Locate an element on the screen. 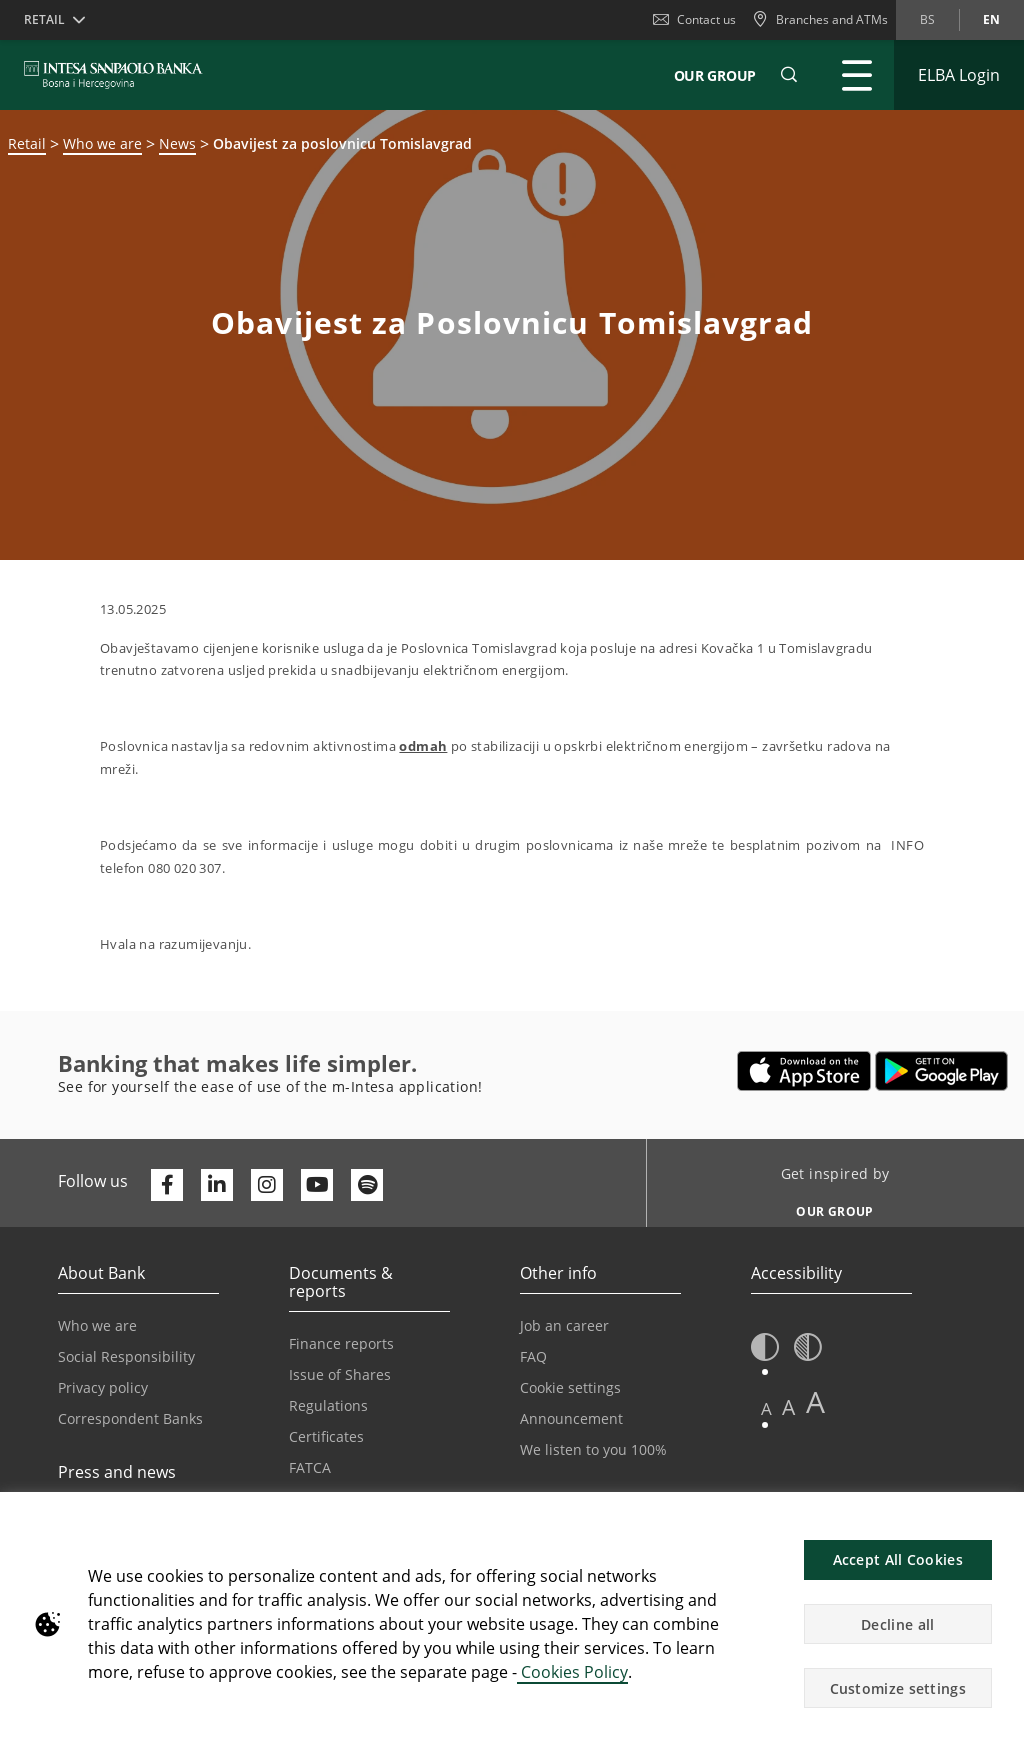 This screenshot has height=1756, width=1024. [Expand Main menu] is located at coordinates (857, 75).